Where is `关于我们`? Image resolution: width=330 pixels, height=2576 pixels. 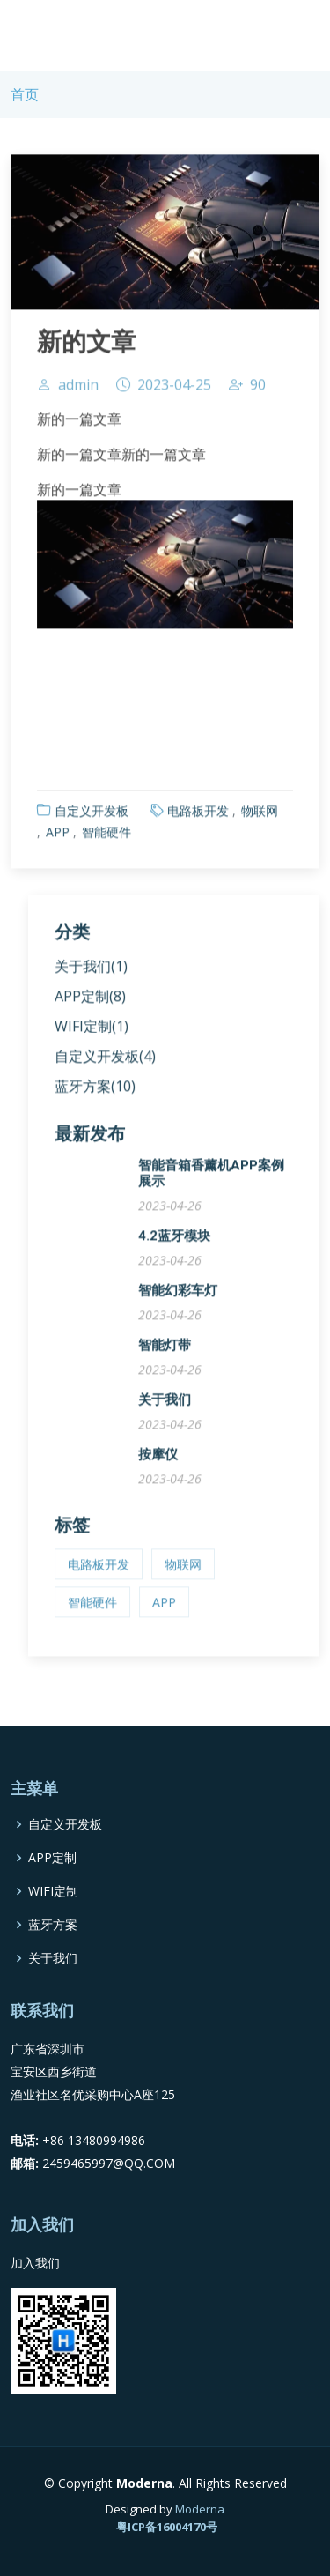
关于我们 is located at coordinates (164, 1406).